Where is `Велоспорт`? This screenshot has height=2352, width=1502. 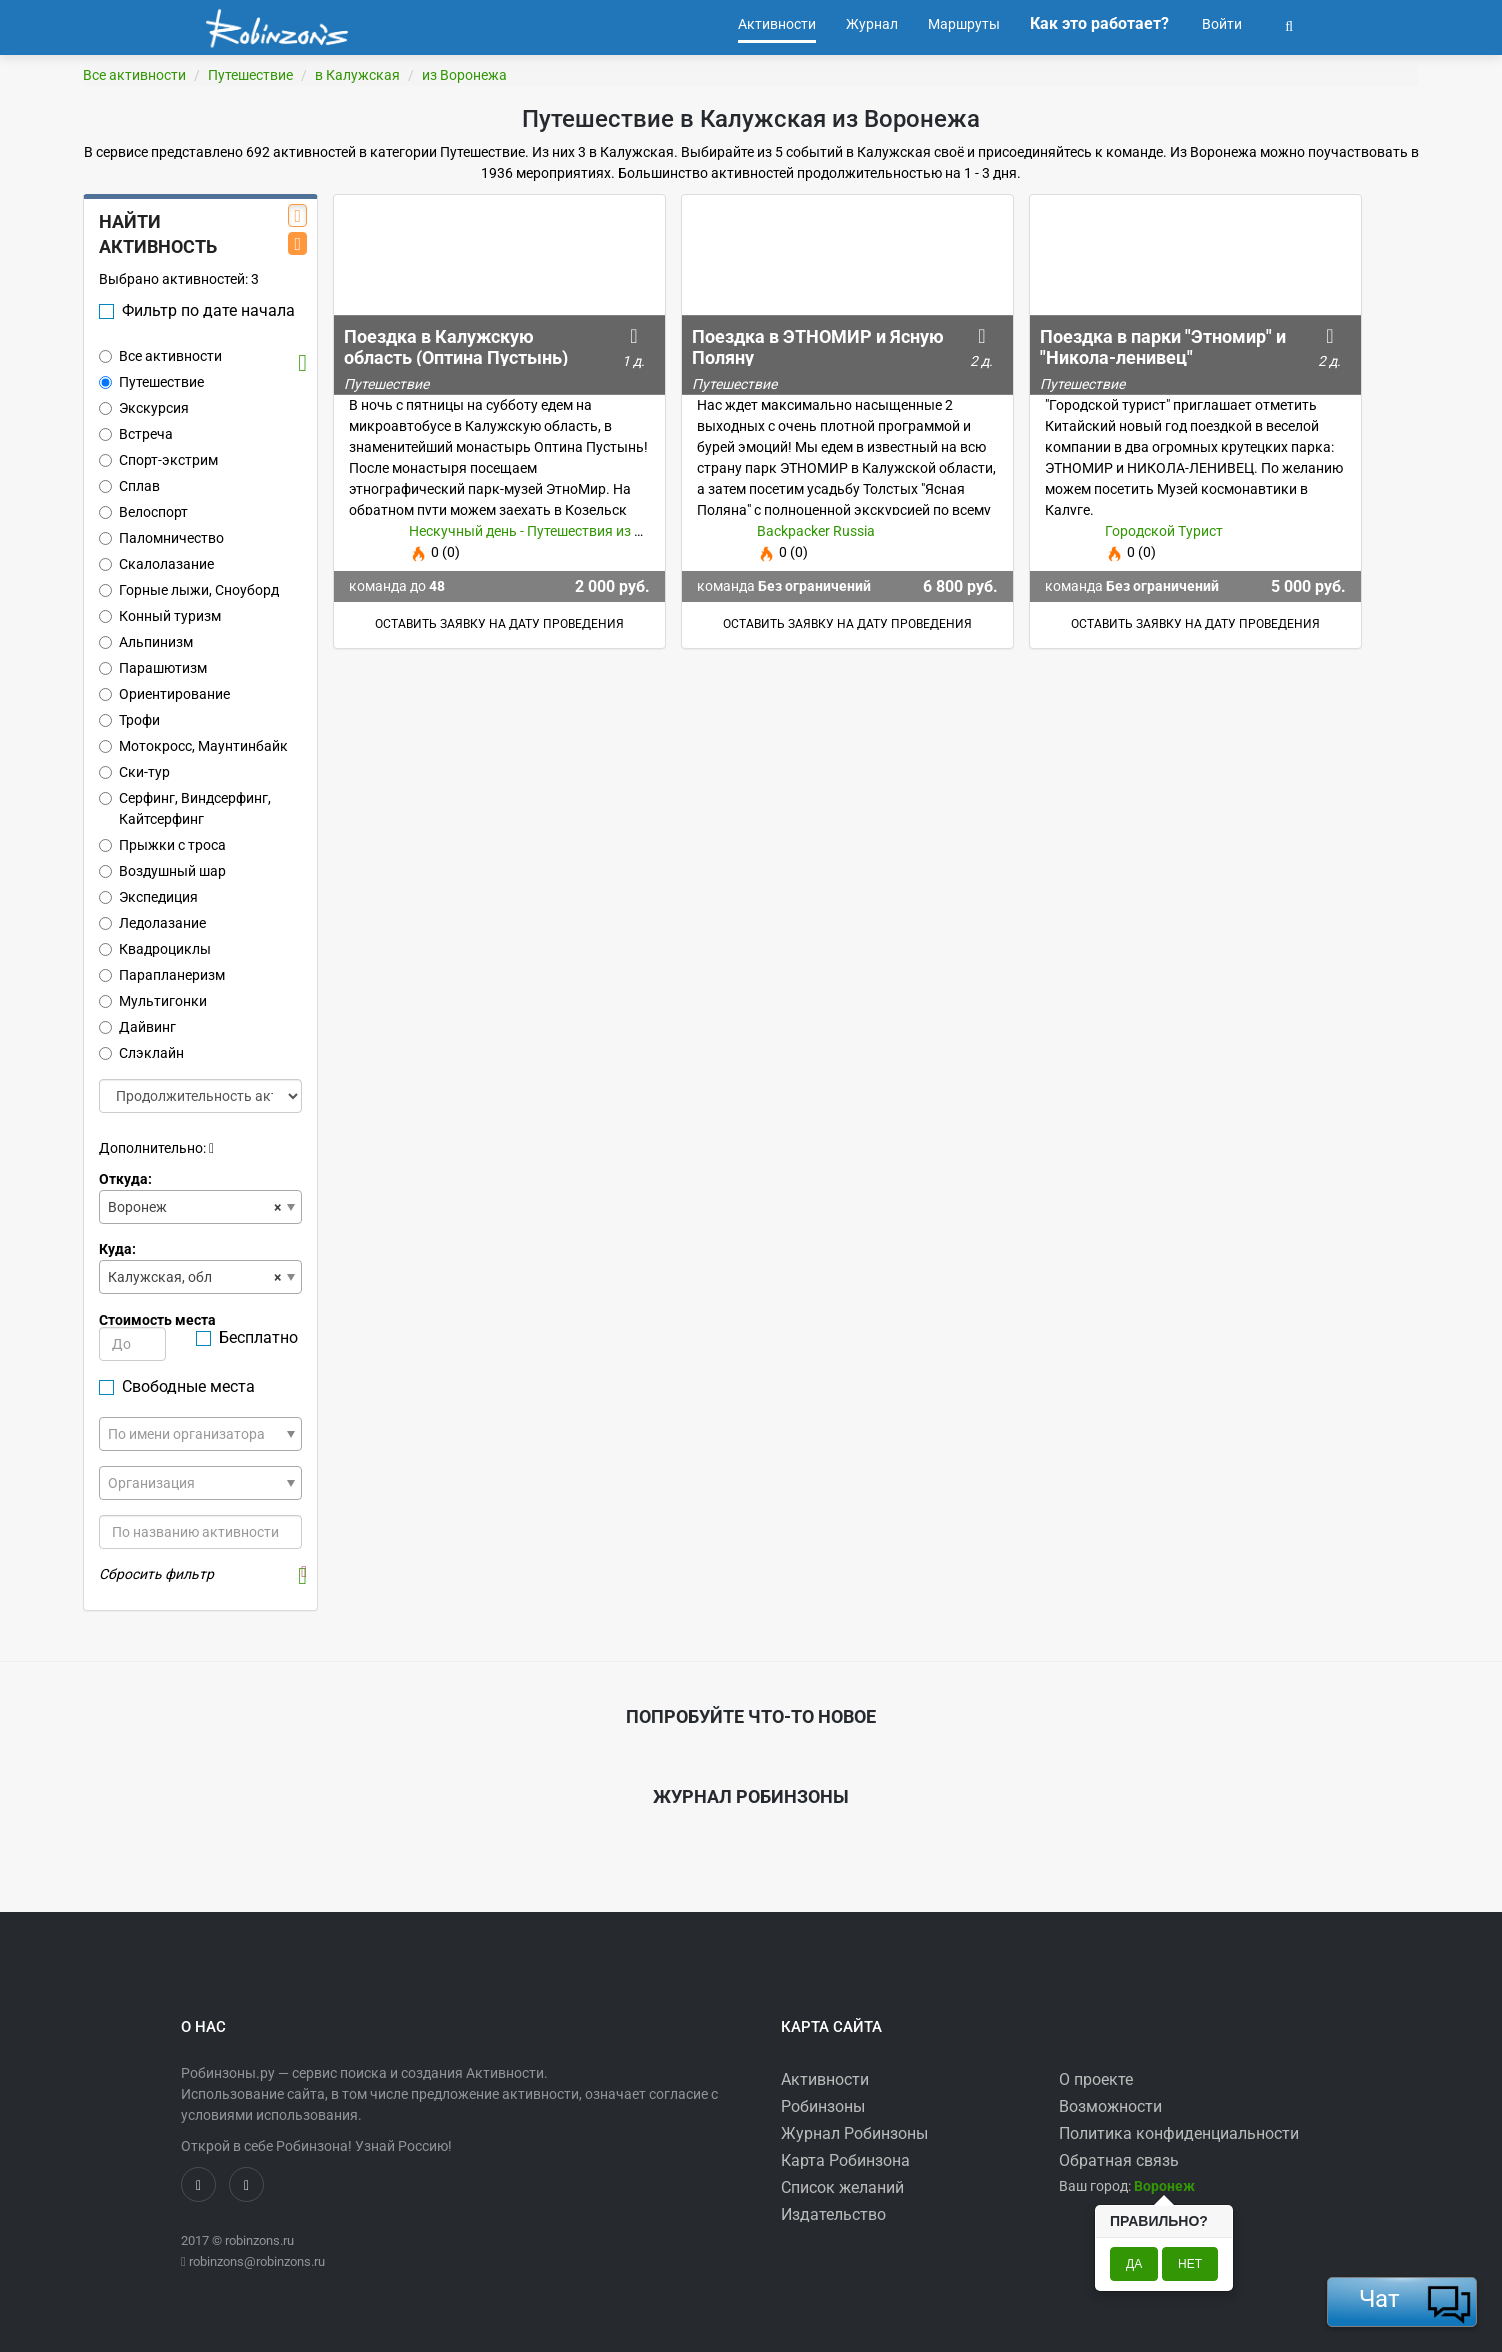
Велоспорт is located at coordinates (143, 512).